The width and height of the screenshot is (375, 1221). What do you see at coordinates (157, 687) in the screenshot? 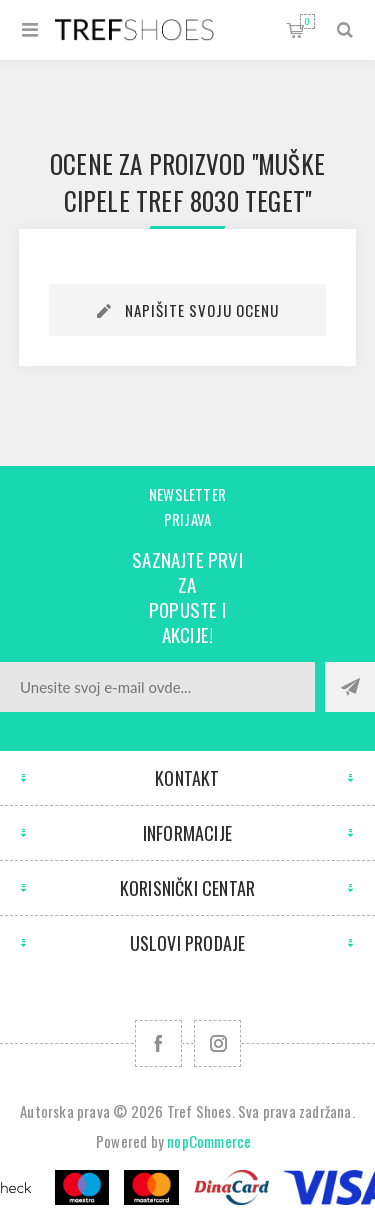
I see `[Prijavite se za naše novosti]` at bounding box center [157, 687].